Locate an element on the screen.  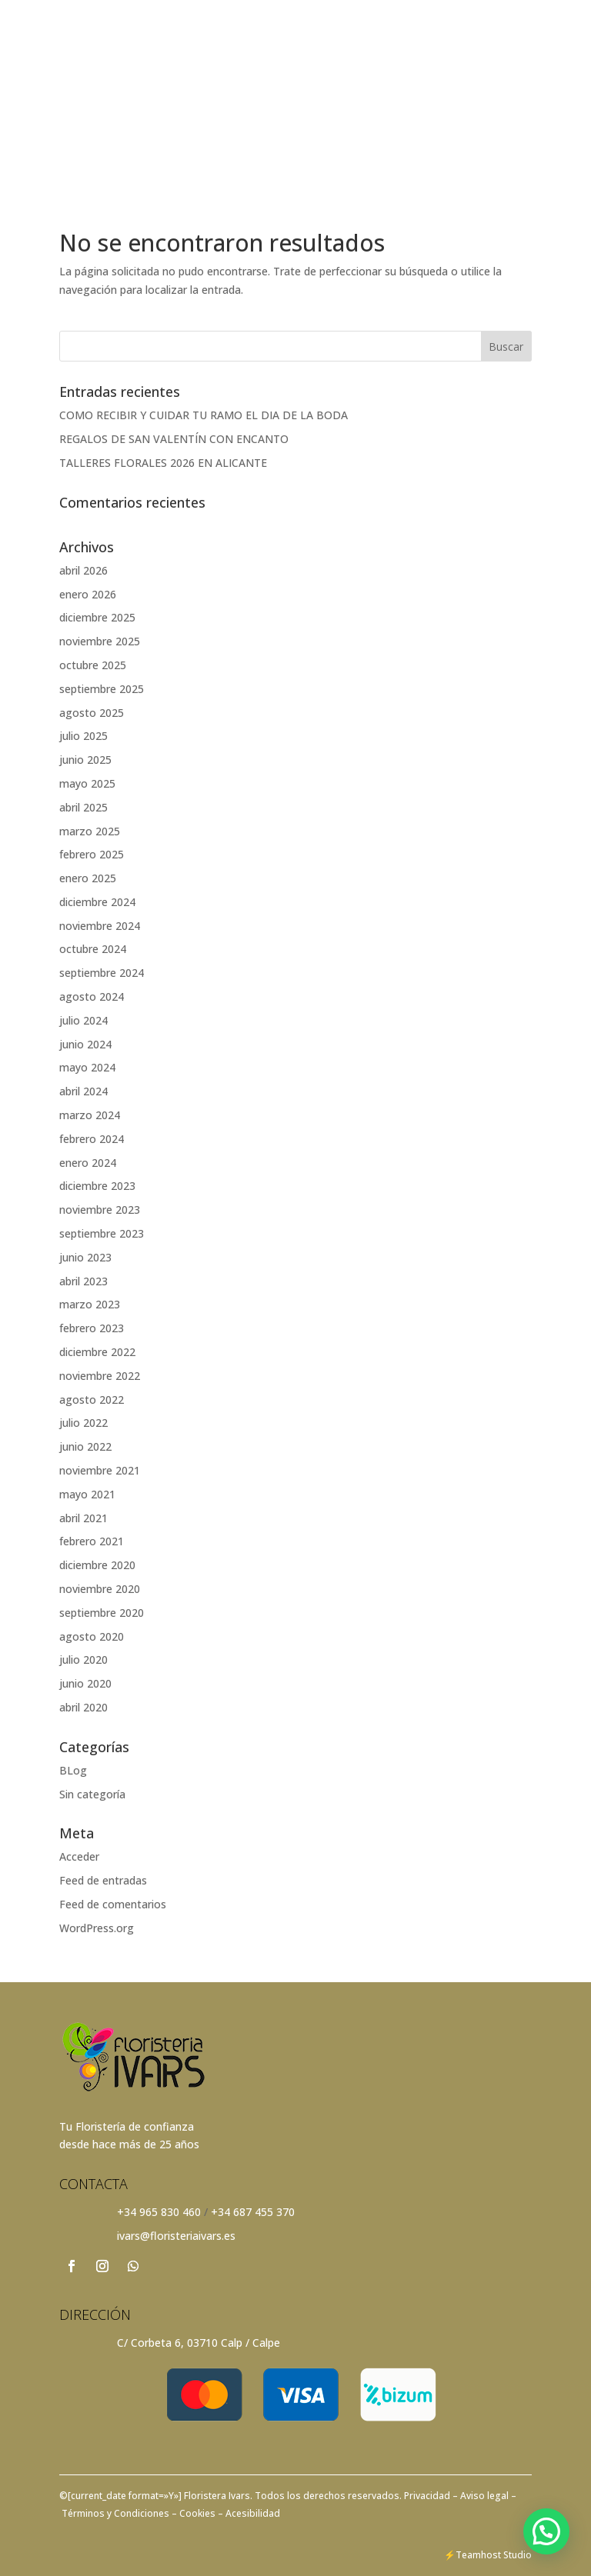
mayo 2021 is located at coordinates (87, 1494).